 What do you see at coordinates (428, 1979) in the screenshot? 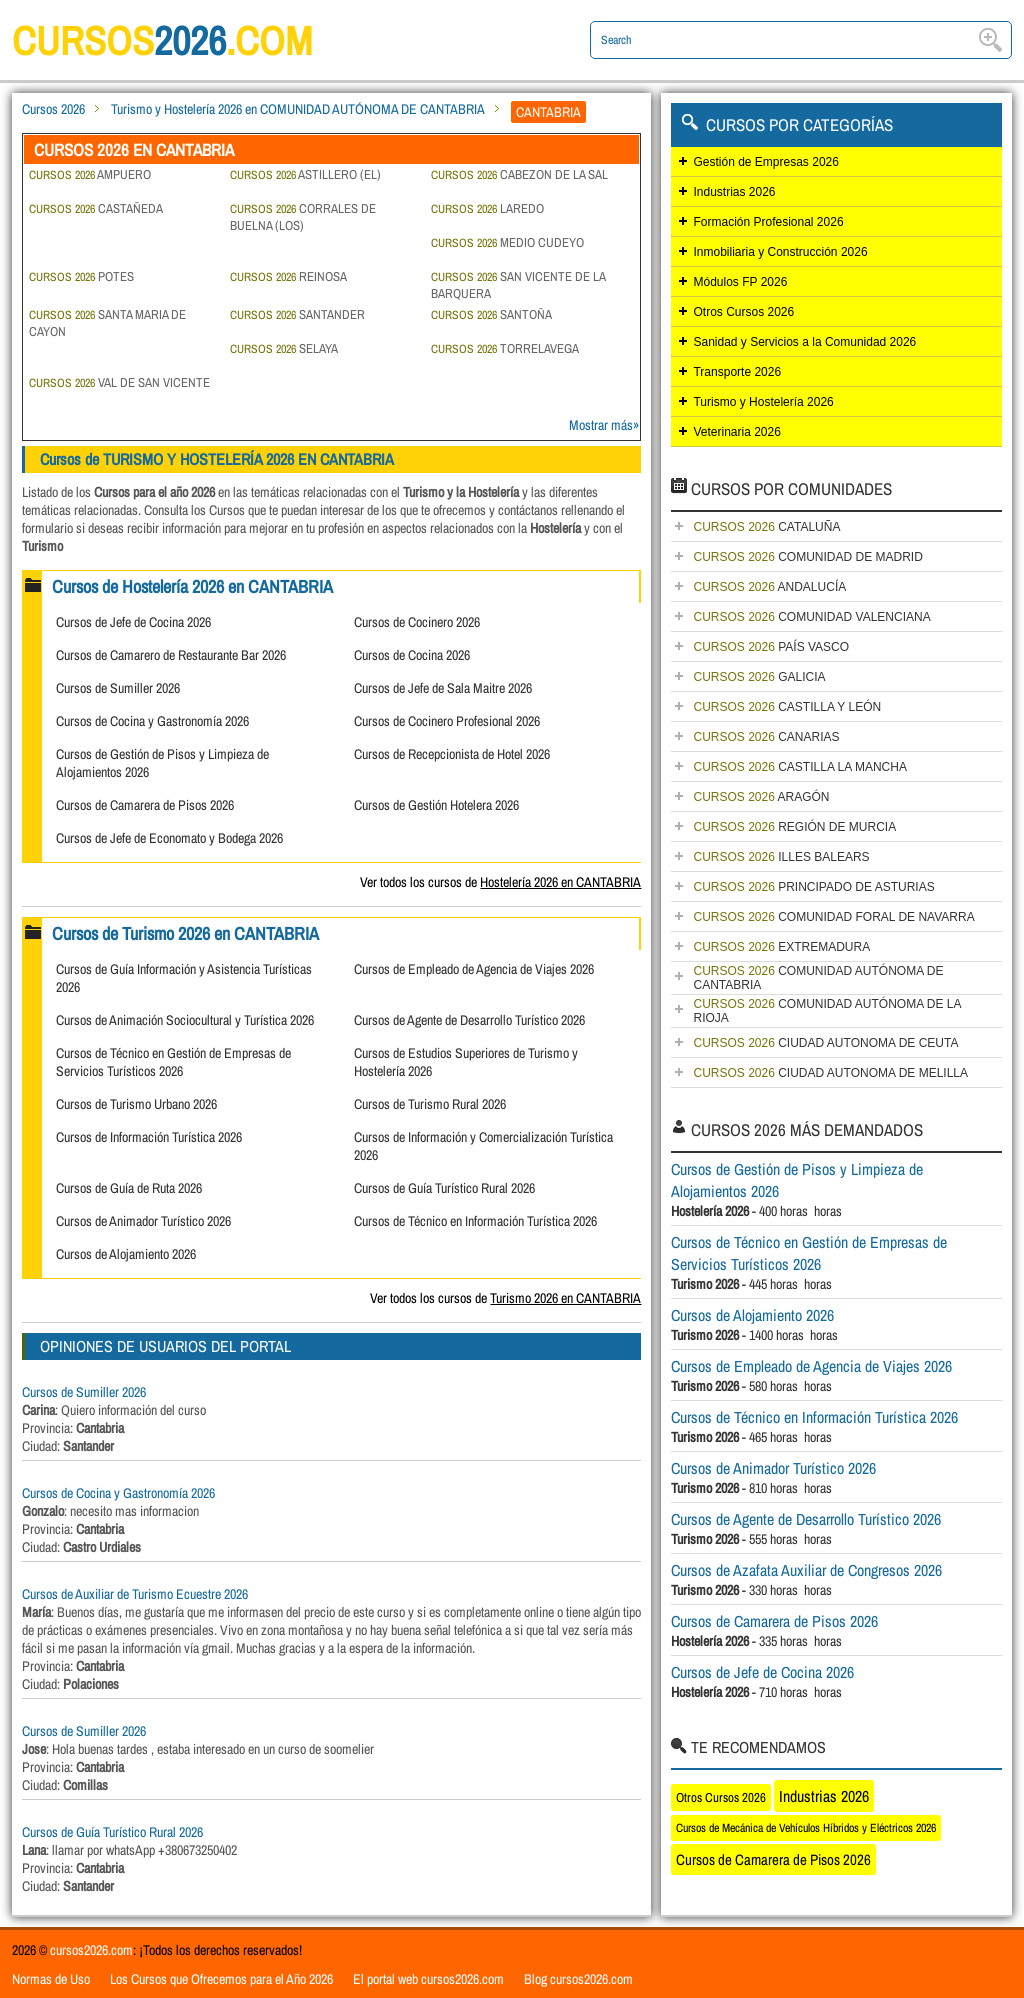
I see `El portal web cursos2026.com` at bounding box center [428, 1979].